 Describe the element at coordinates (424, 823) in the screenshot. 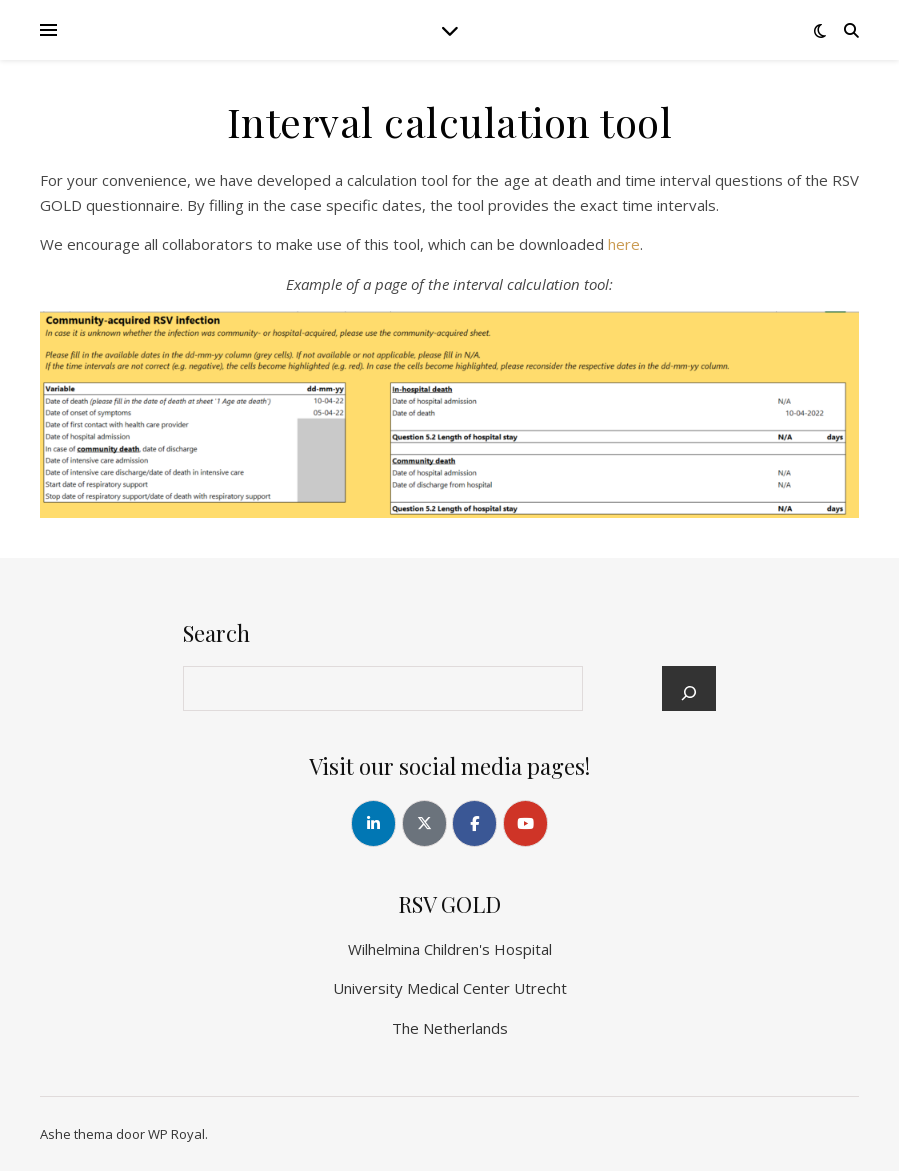

I see `[RSV GOLD op X Twitter]` at that location.